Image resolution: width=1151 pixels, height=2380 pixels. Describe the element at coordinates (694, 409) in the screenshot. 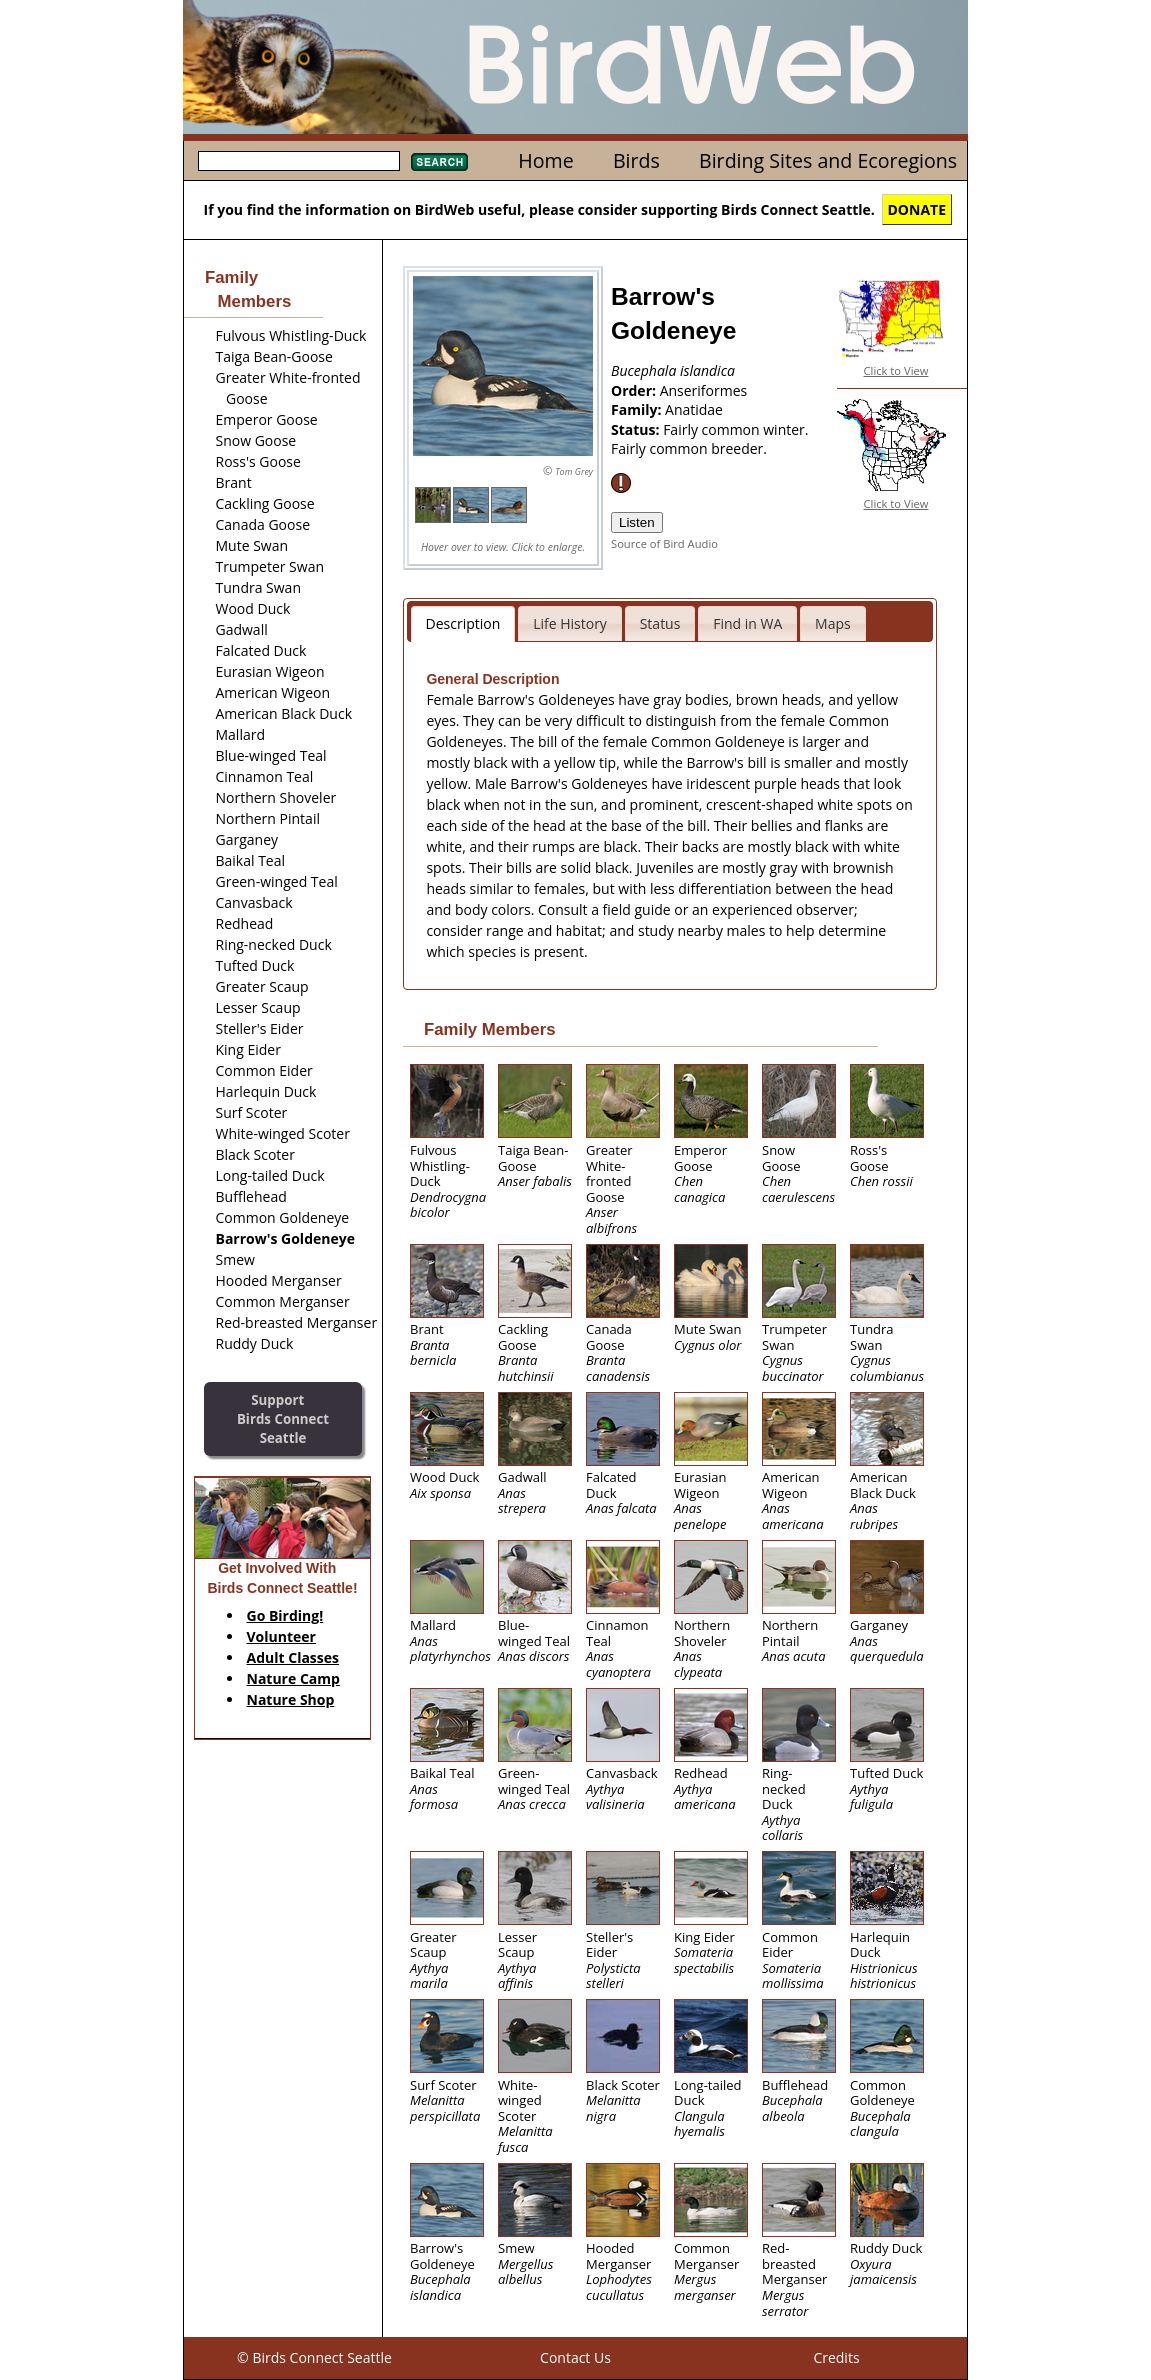

I see `Anatidae` at that location.